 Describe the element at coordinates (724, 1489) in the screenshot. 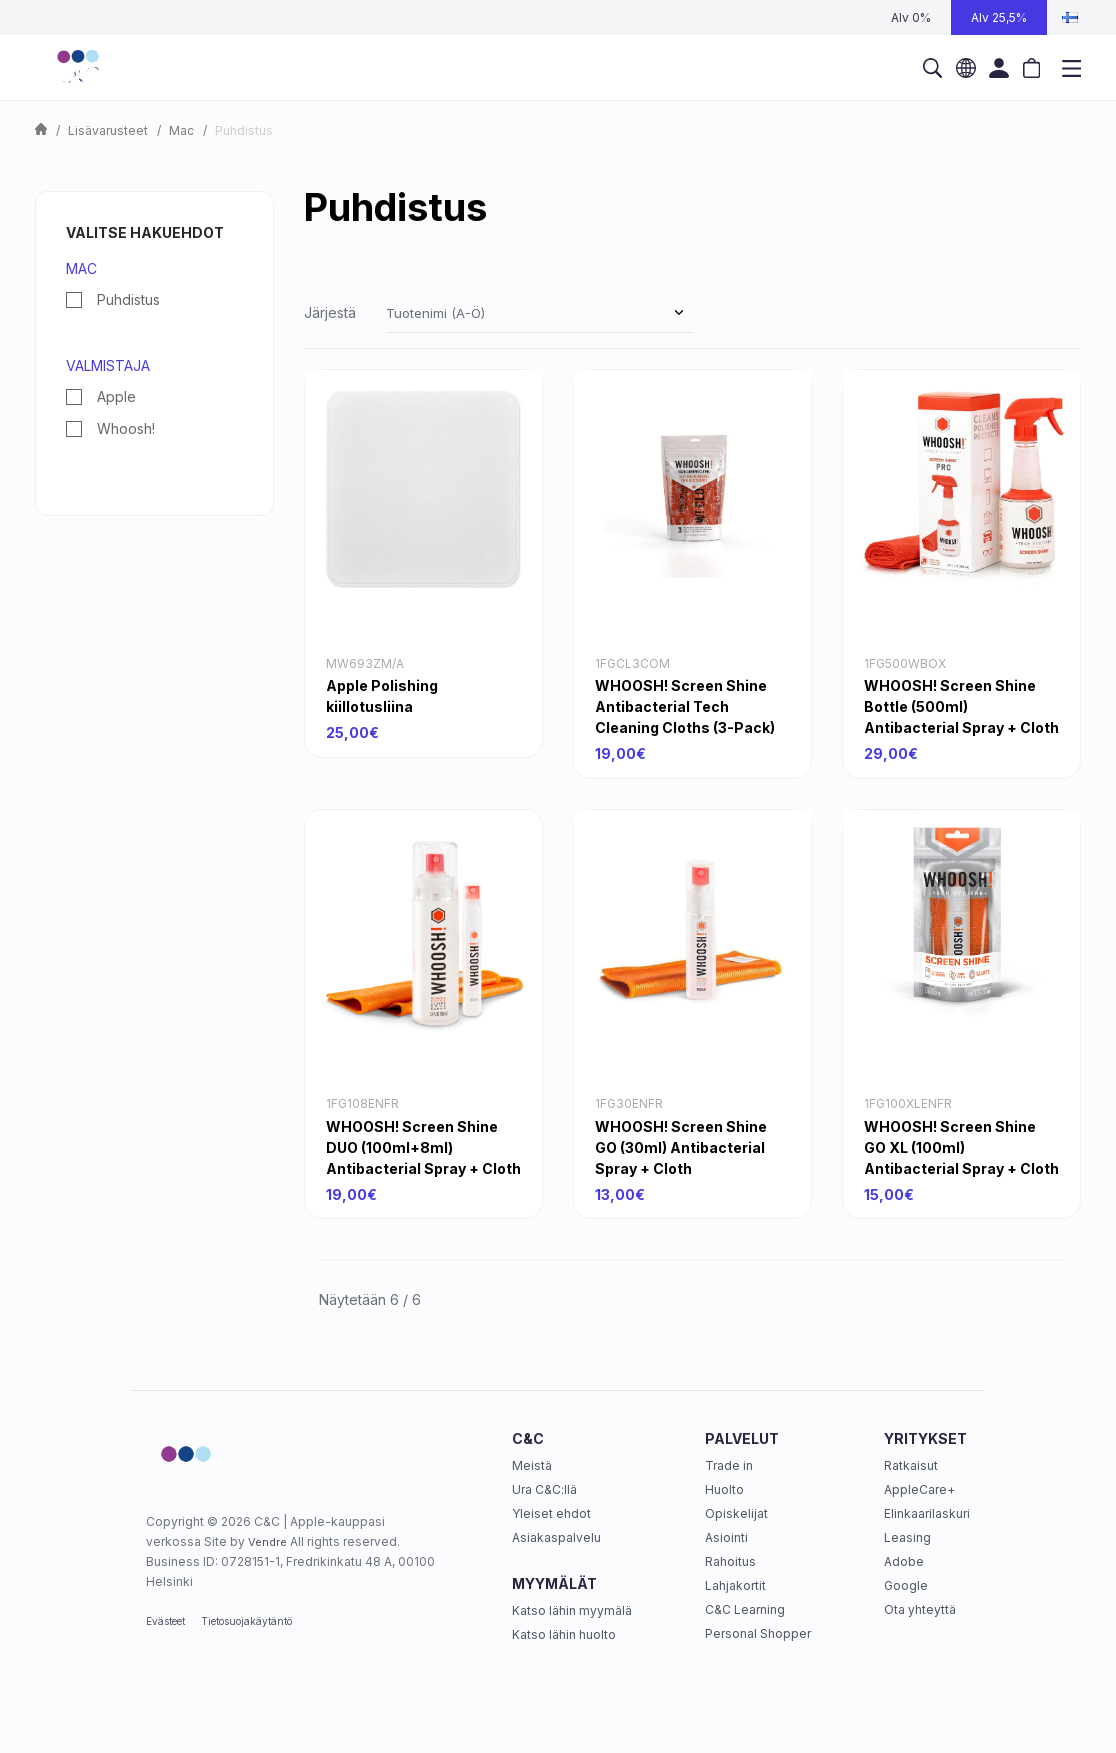

I see `Huolto` at that location.